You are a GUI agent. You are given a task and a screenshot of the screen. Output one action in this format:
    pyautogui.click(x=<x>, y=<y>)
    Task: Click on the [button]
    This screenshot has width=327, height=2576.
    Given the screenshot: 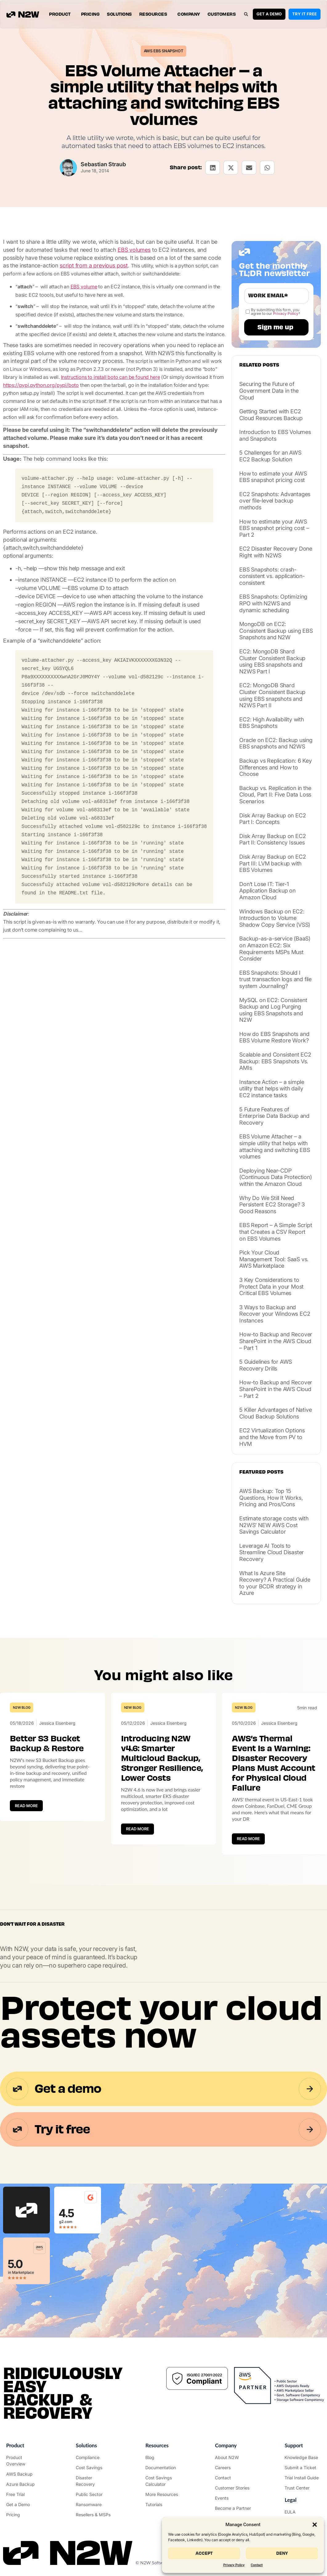 What is the action you would take?
    pyautogui.click(x=315, y=2525)
    